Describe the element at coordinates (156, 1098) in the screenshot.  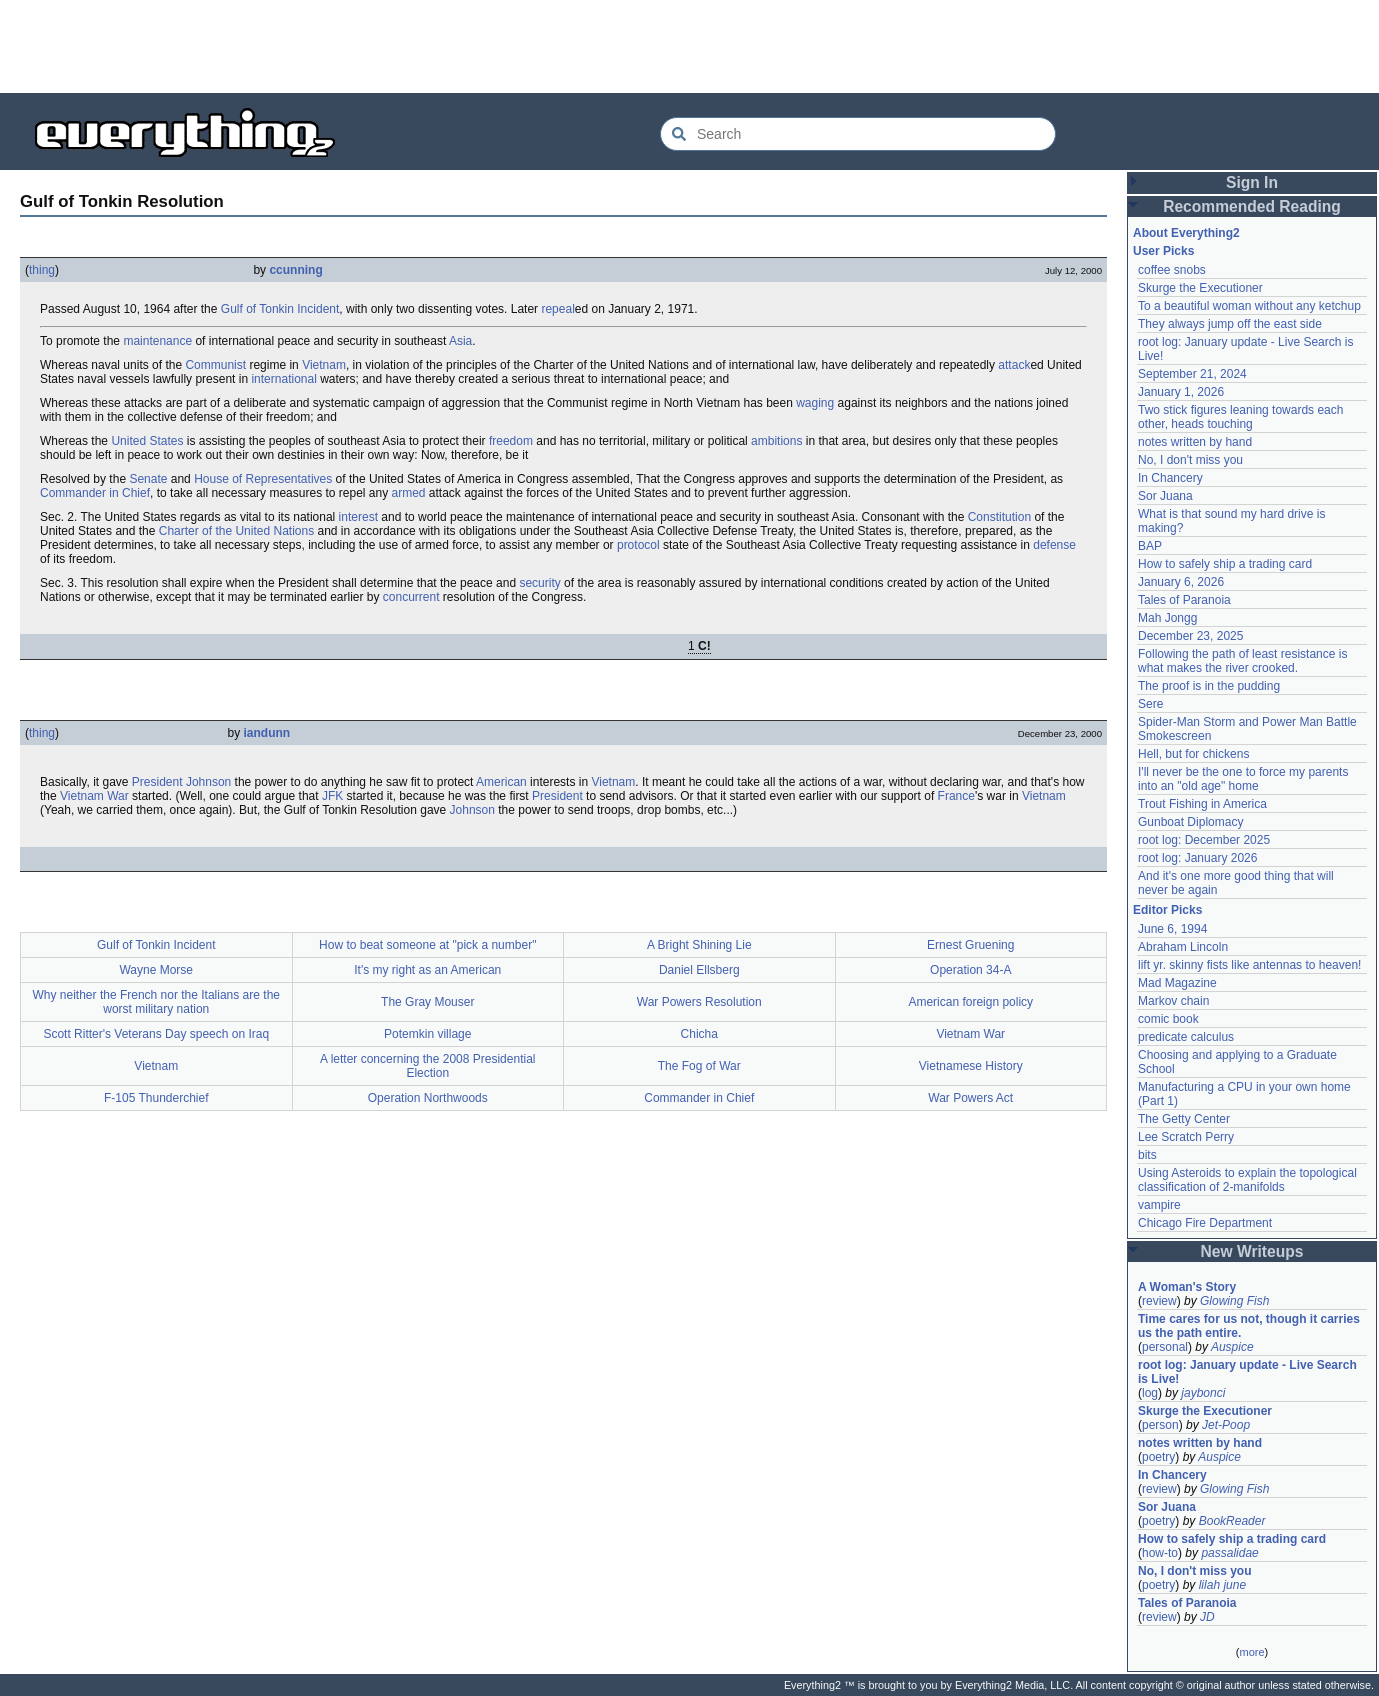
I see `F-105 Thunderchief` at that location.